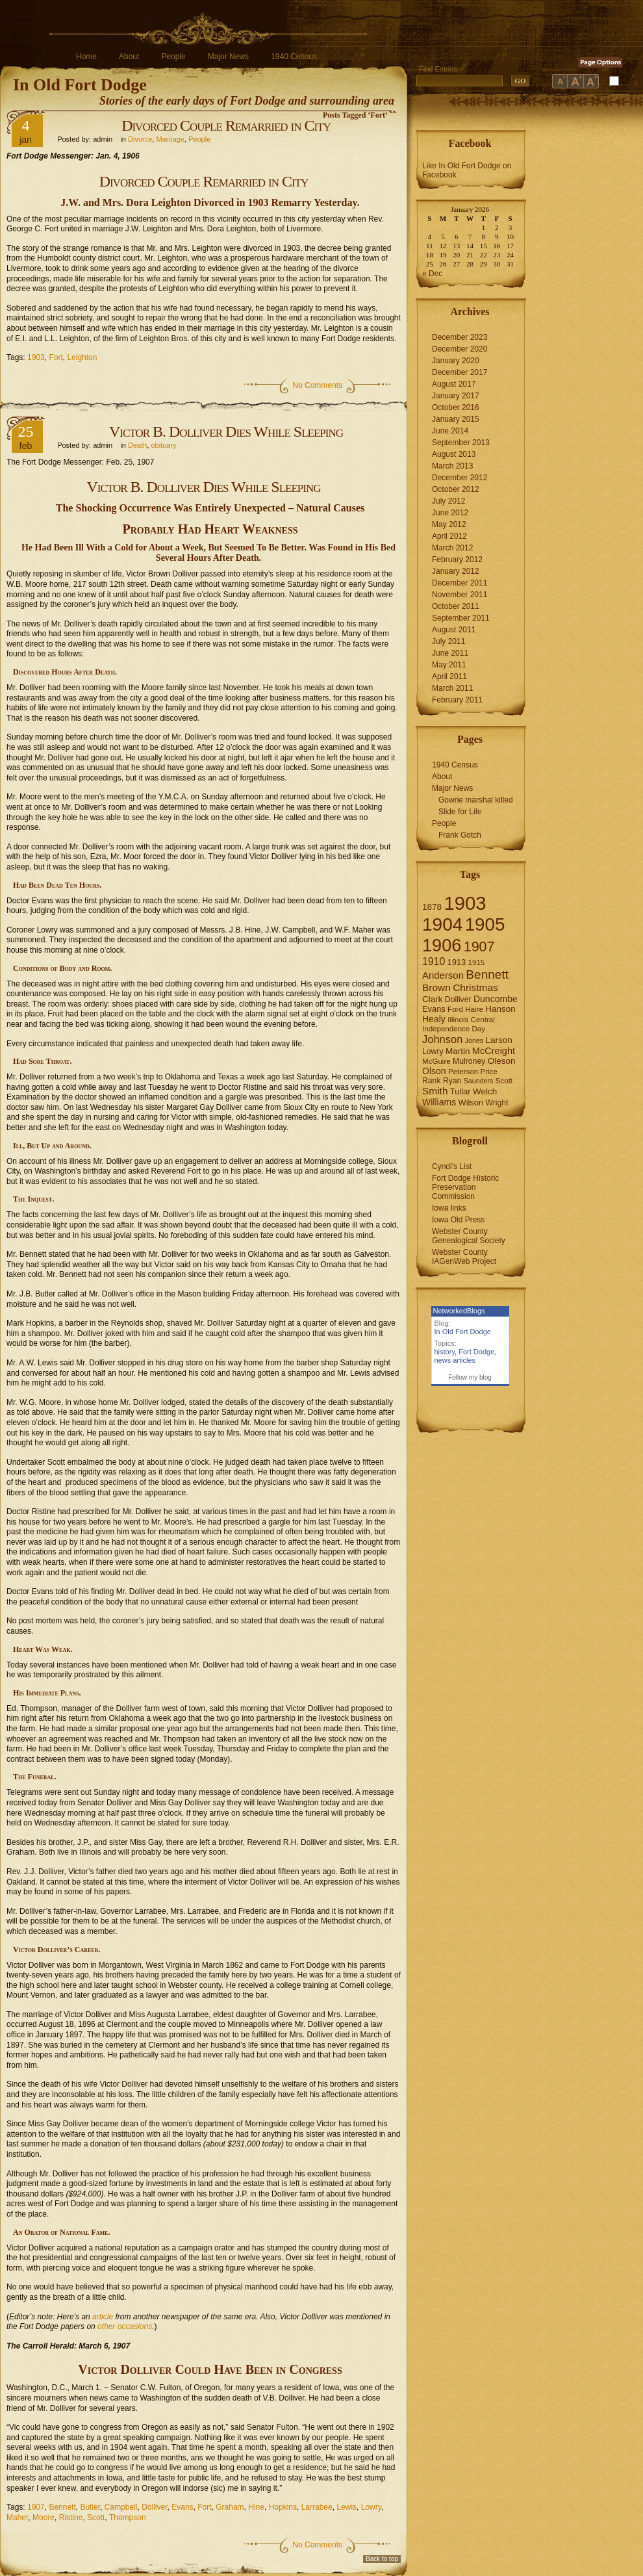 The image size is (643, 2576). Describe the element at coordinates (450, 430) in the screenshot. I see `June 2014` at that location.